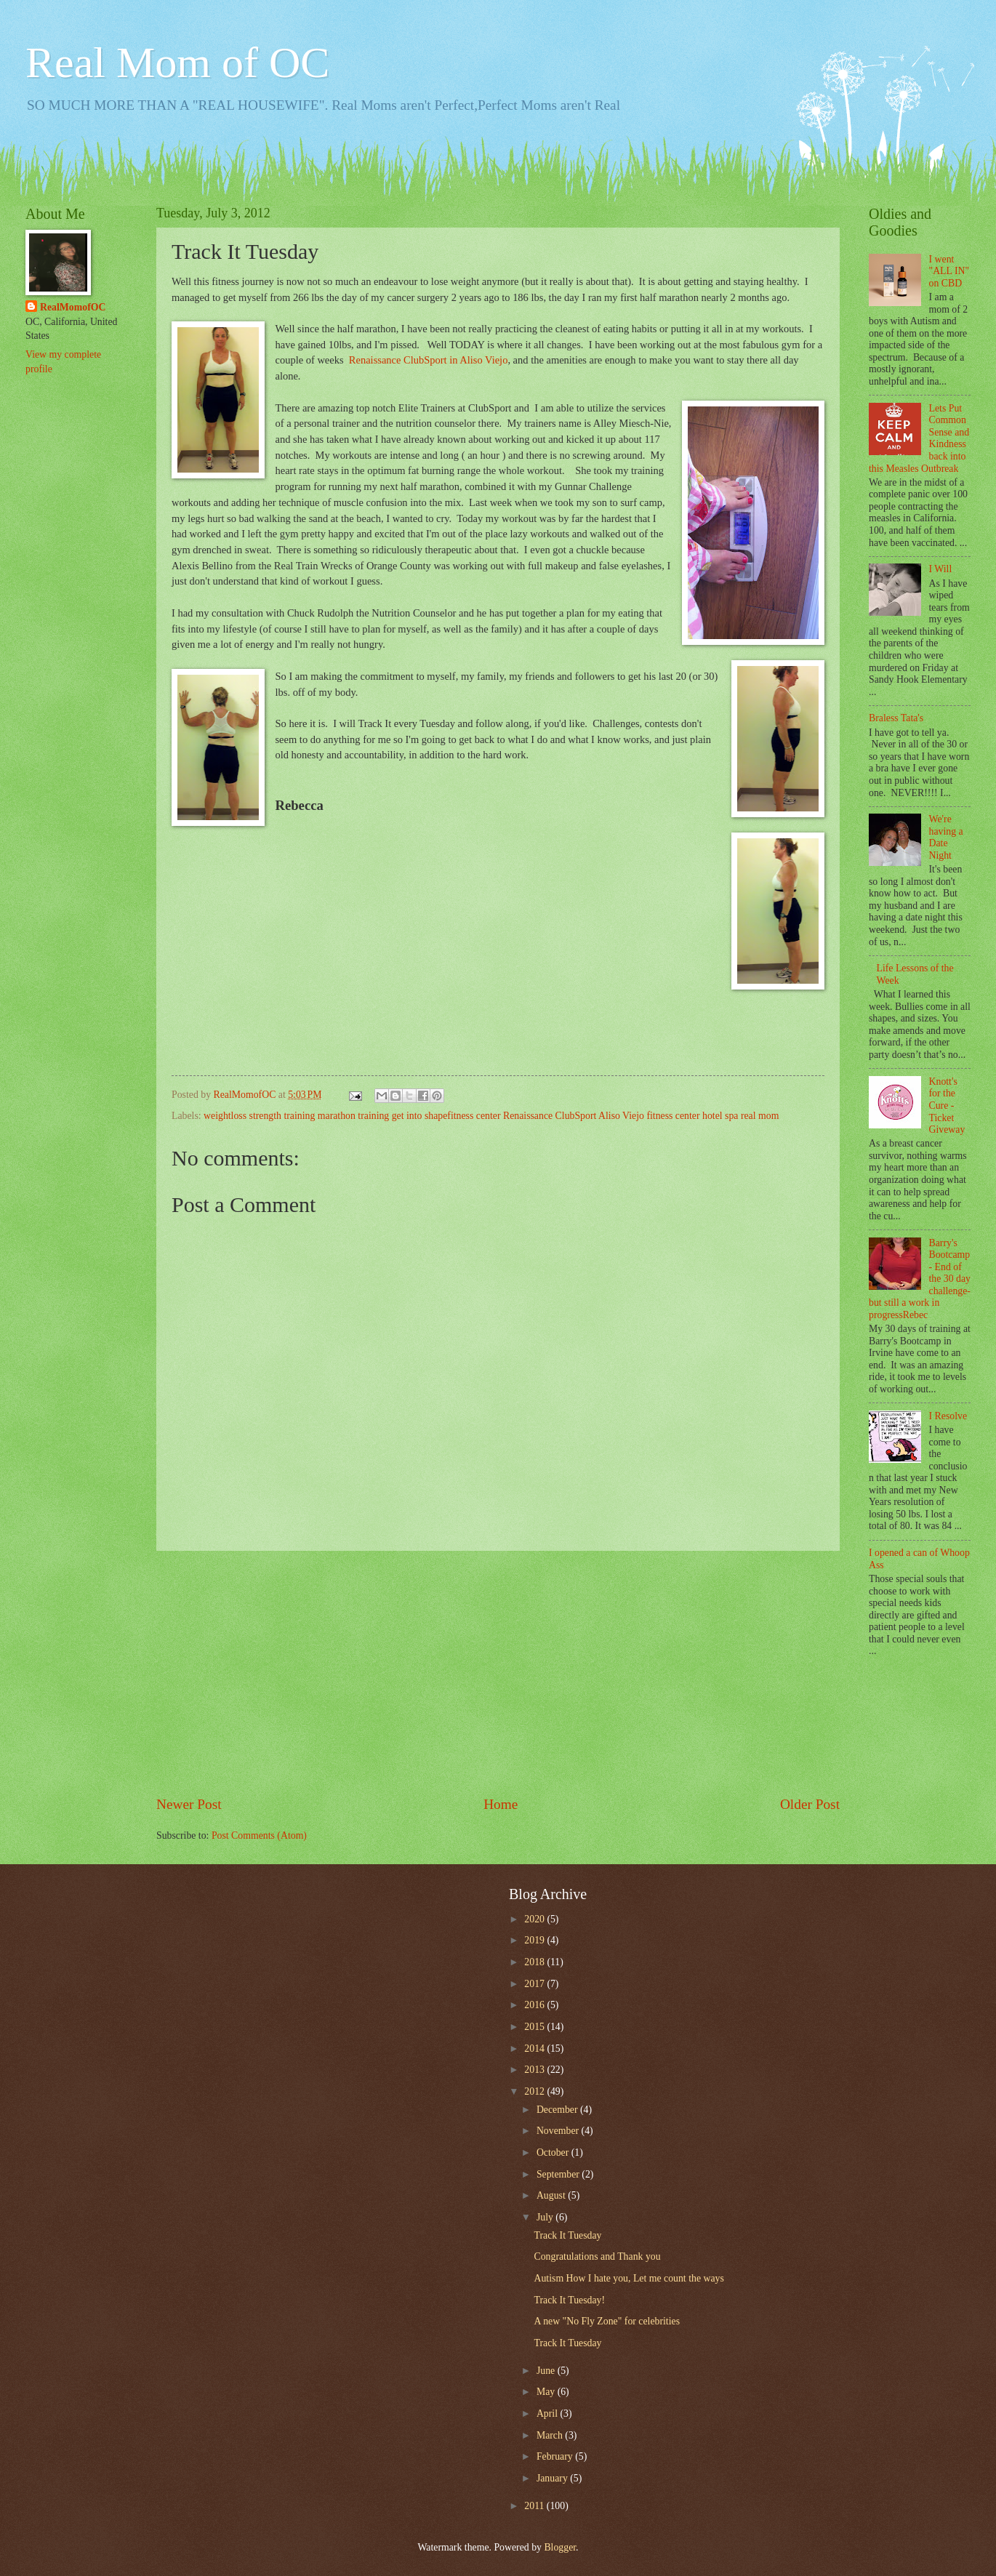  Describe the element at coordinates (535, 2069) in the screenshot. I see `2013` at that location.